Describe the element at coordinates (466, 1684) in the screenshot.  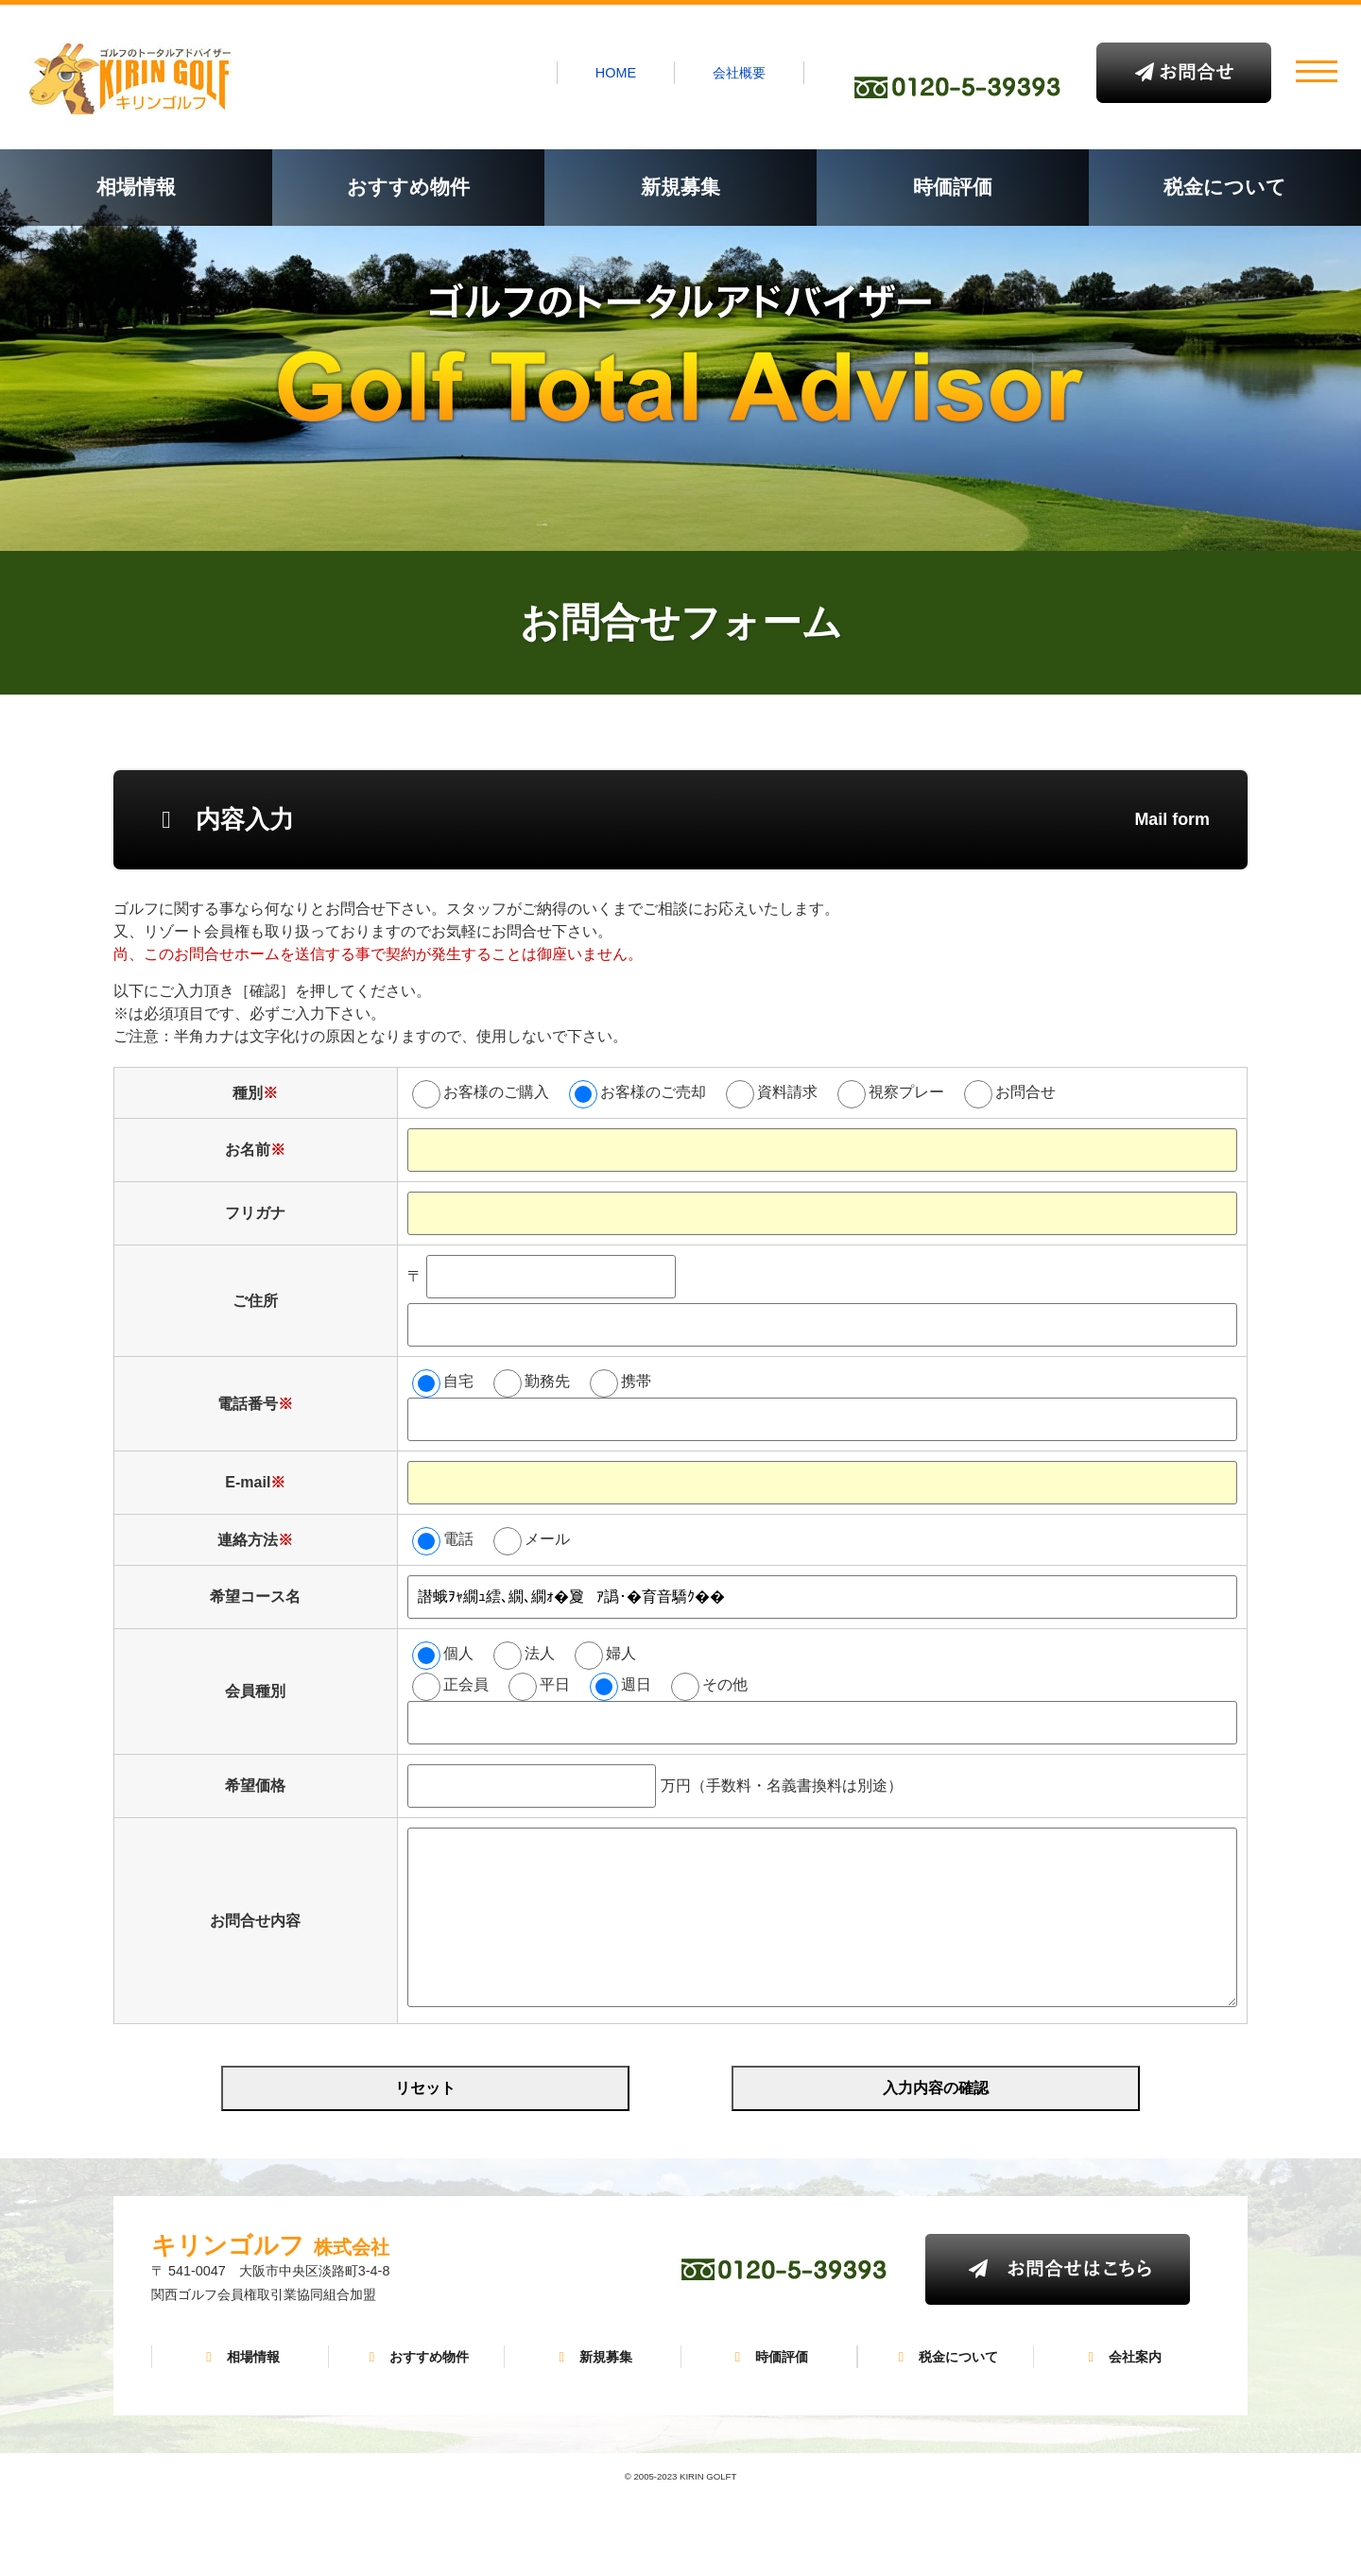
I see `正会員` at that location.